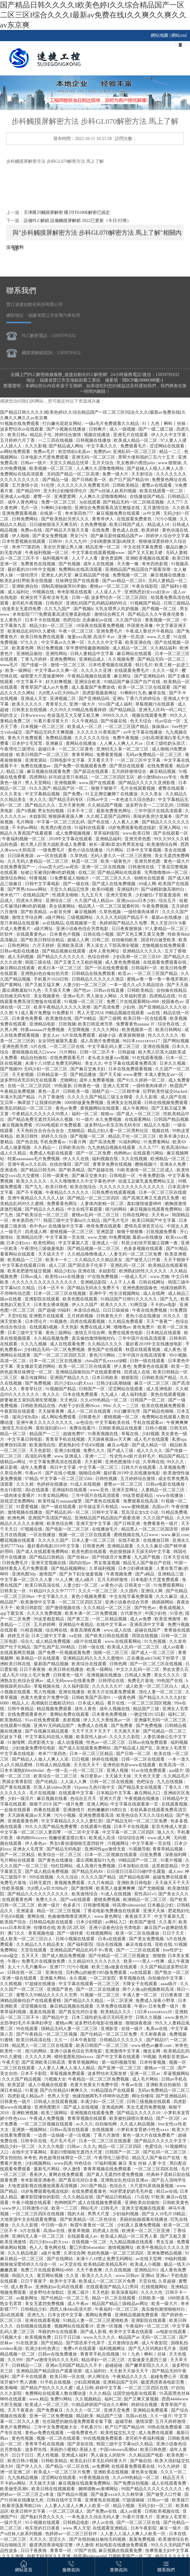 This screenshot has height=2576, width=190. I want to click on 91在线资源, so click(27, 2343).